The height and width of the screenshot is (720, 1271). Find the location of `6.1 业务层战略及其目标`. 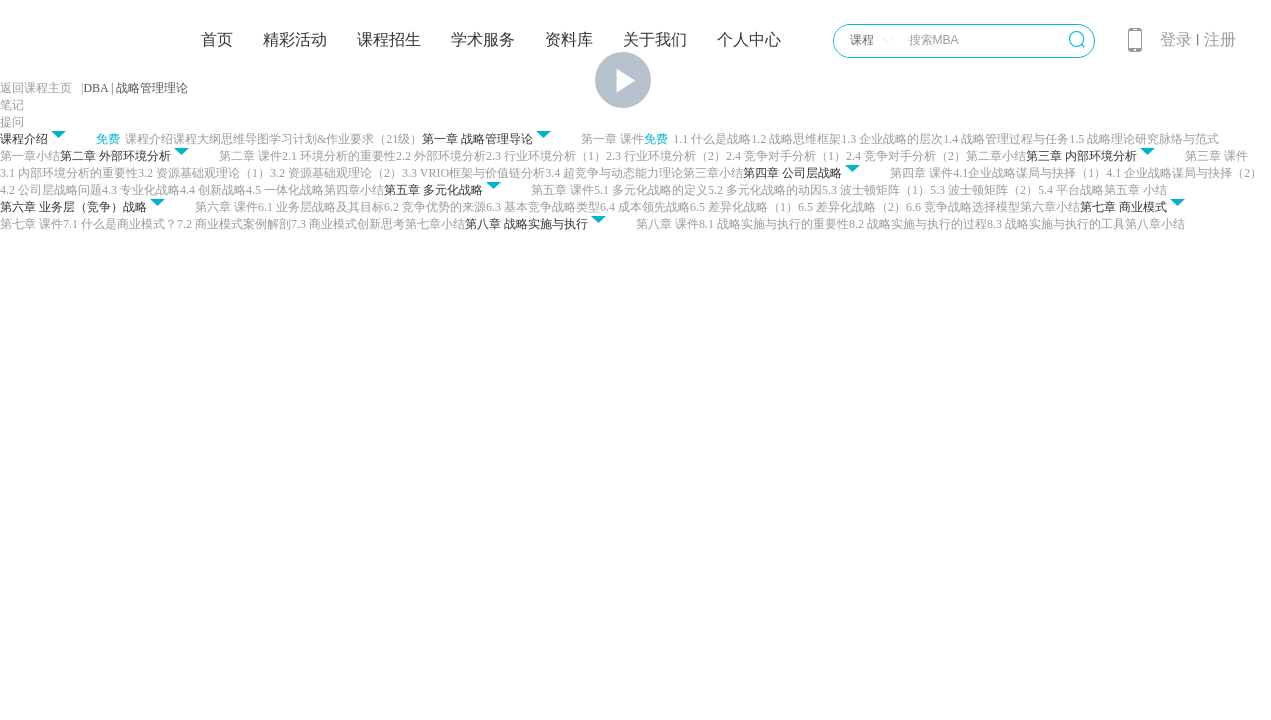

6.1 业务层战略及其目标 is located at coordinates (321, 207).